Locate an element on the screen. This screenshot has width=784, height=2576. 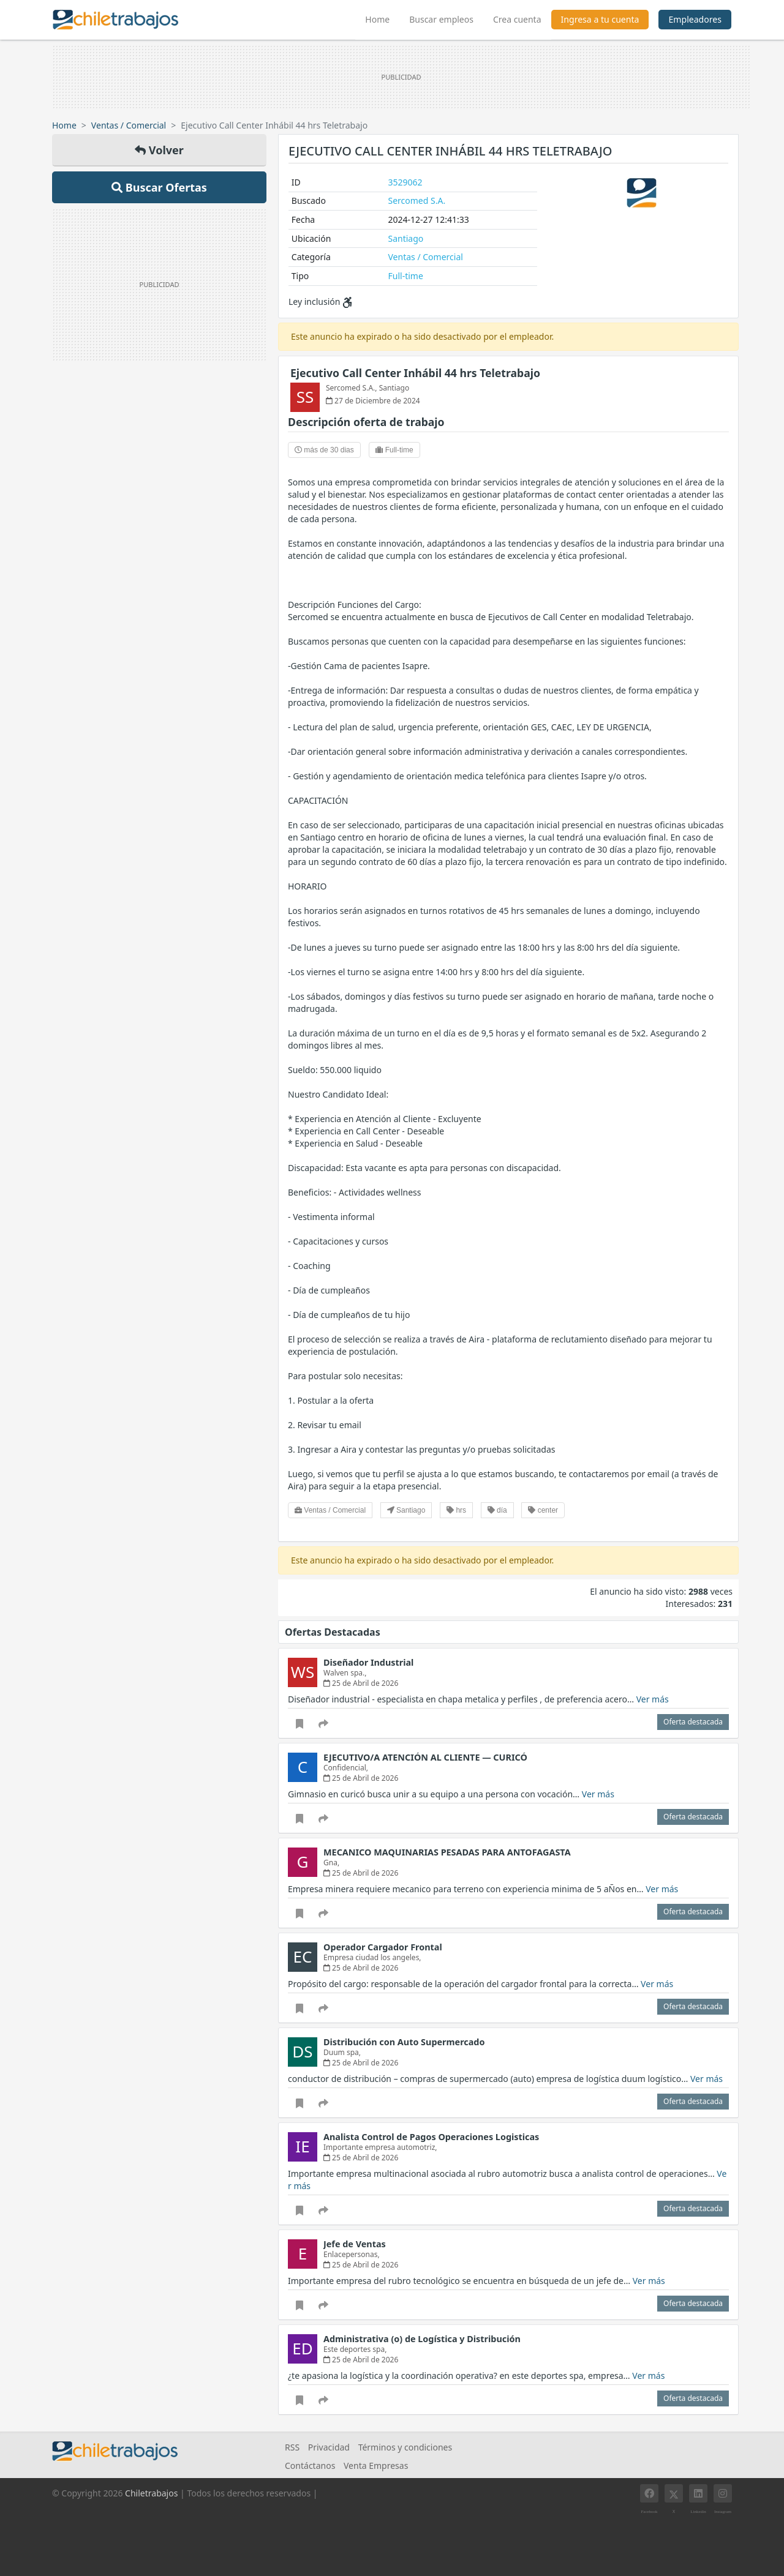
3529062 is located at coordinates (405, 182).